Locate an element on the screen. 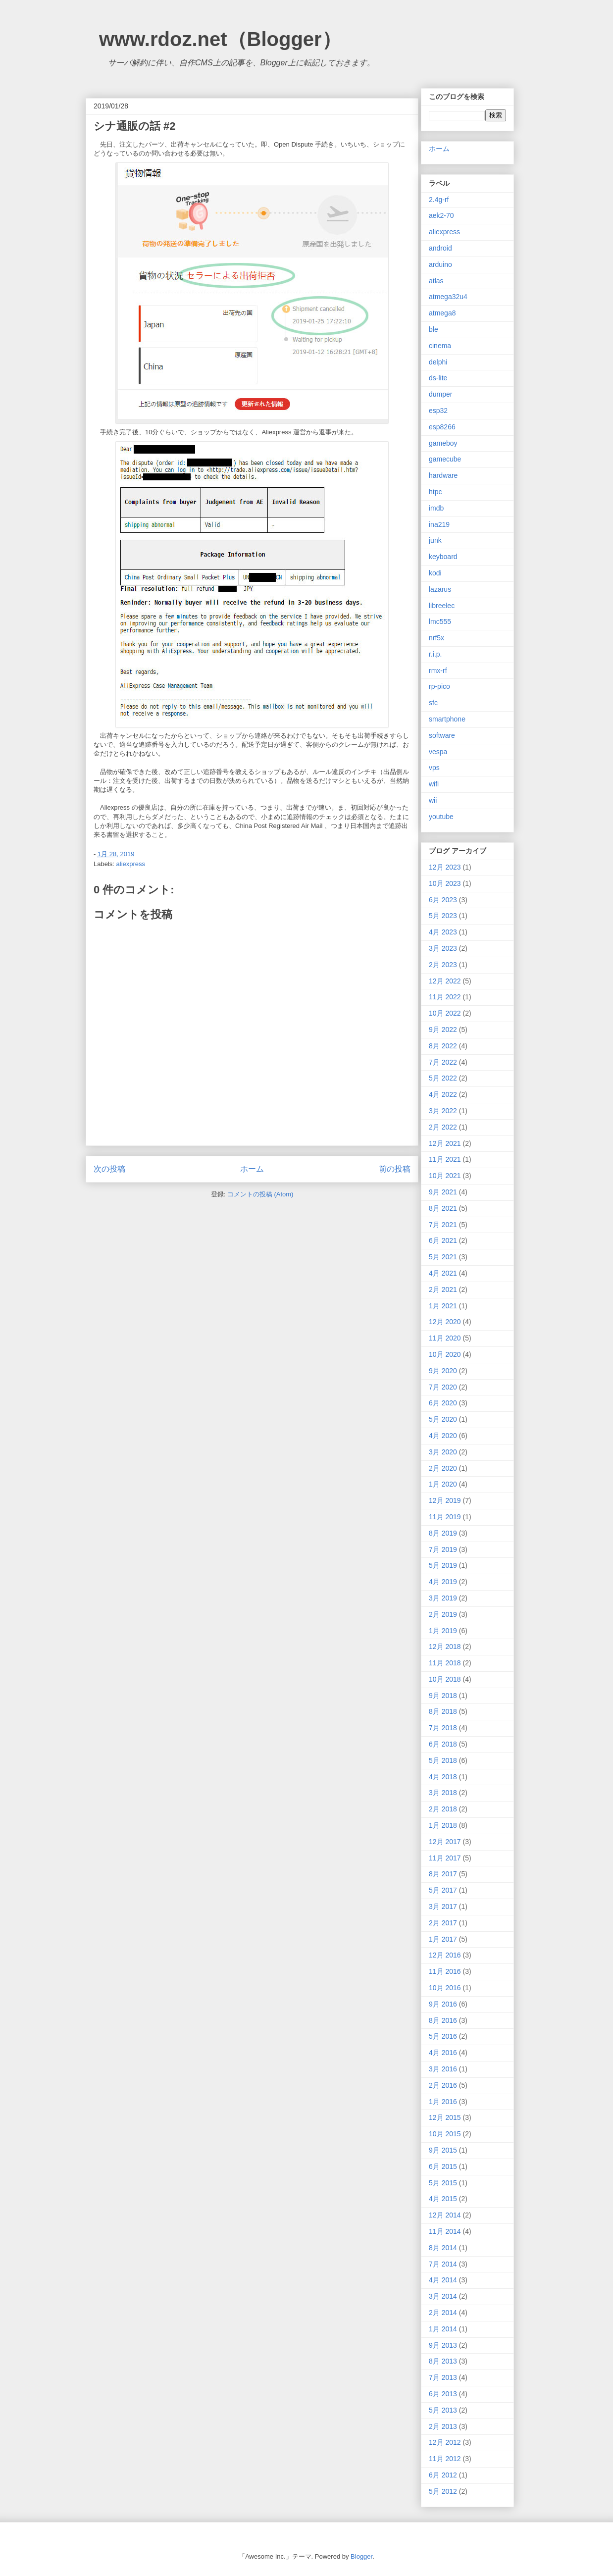  7月 2013 is located at coordinates (443, 2377).